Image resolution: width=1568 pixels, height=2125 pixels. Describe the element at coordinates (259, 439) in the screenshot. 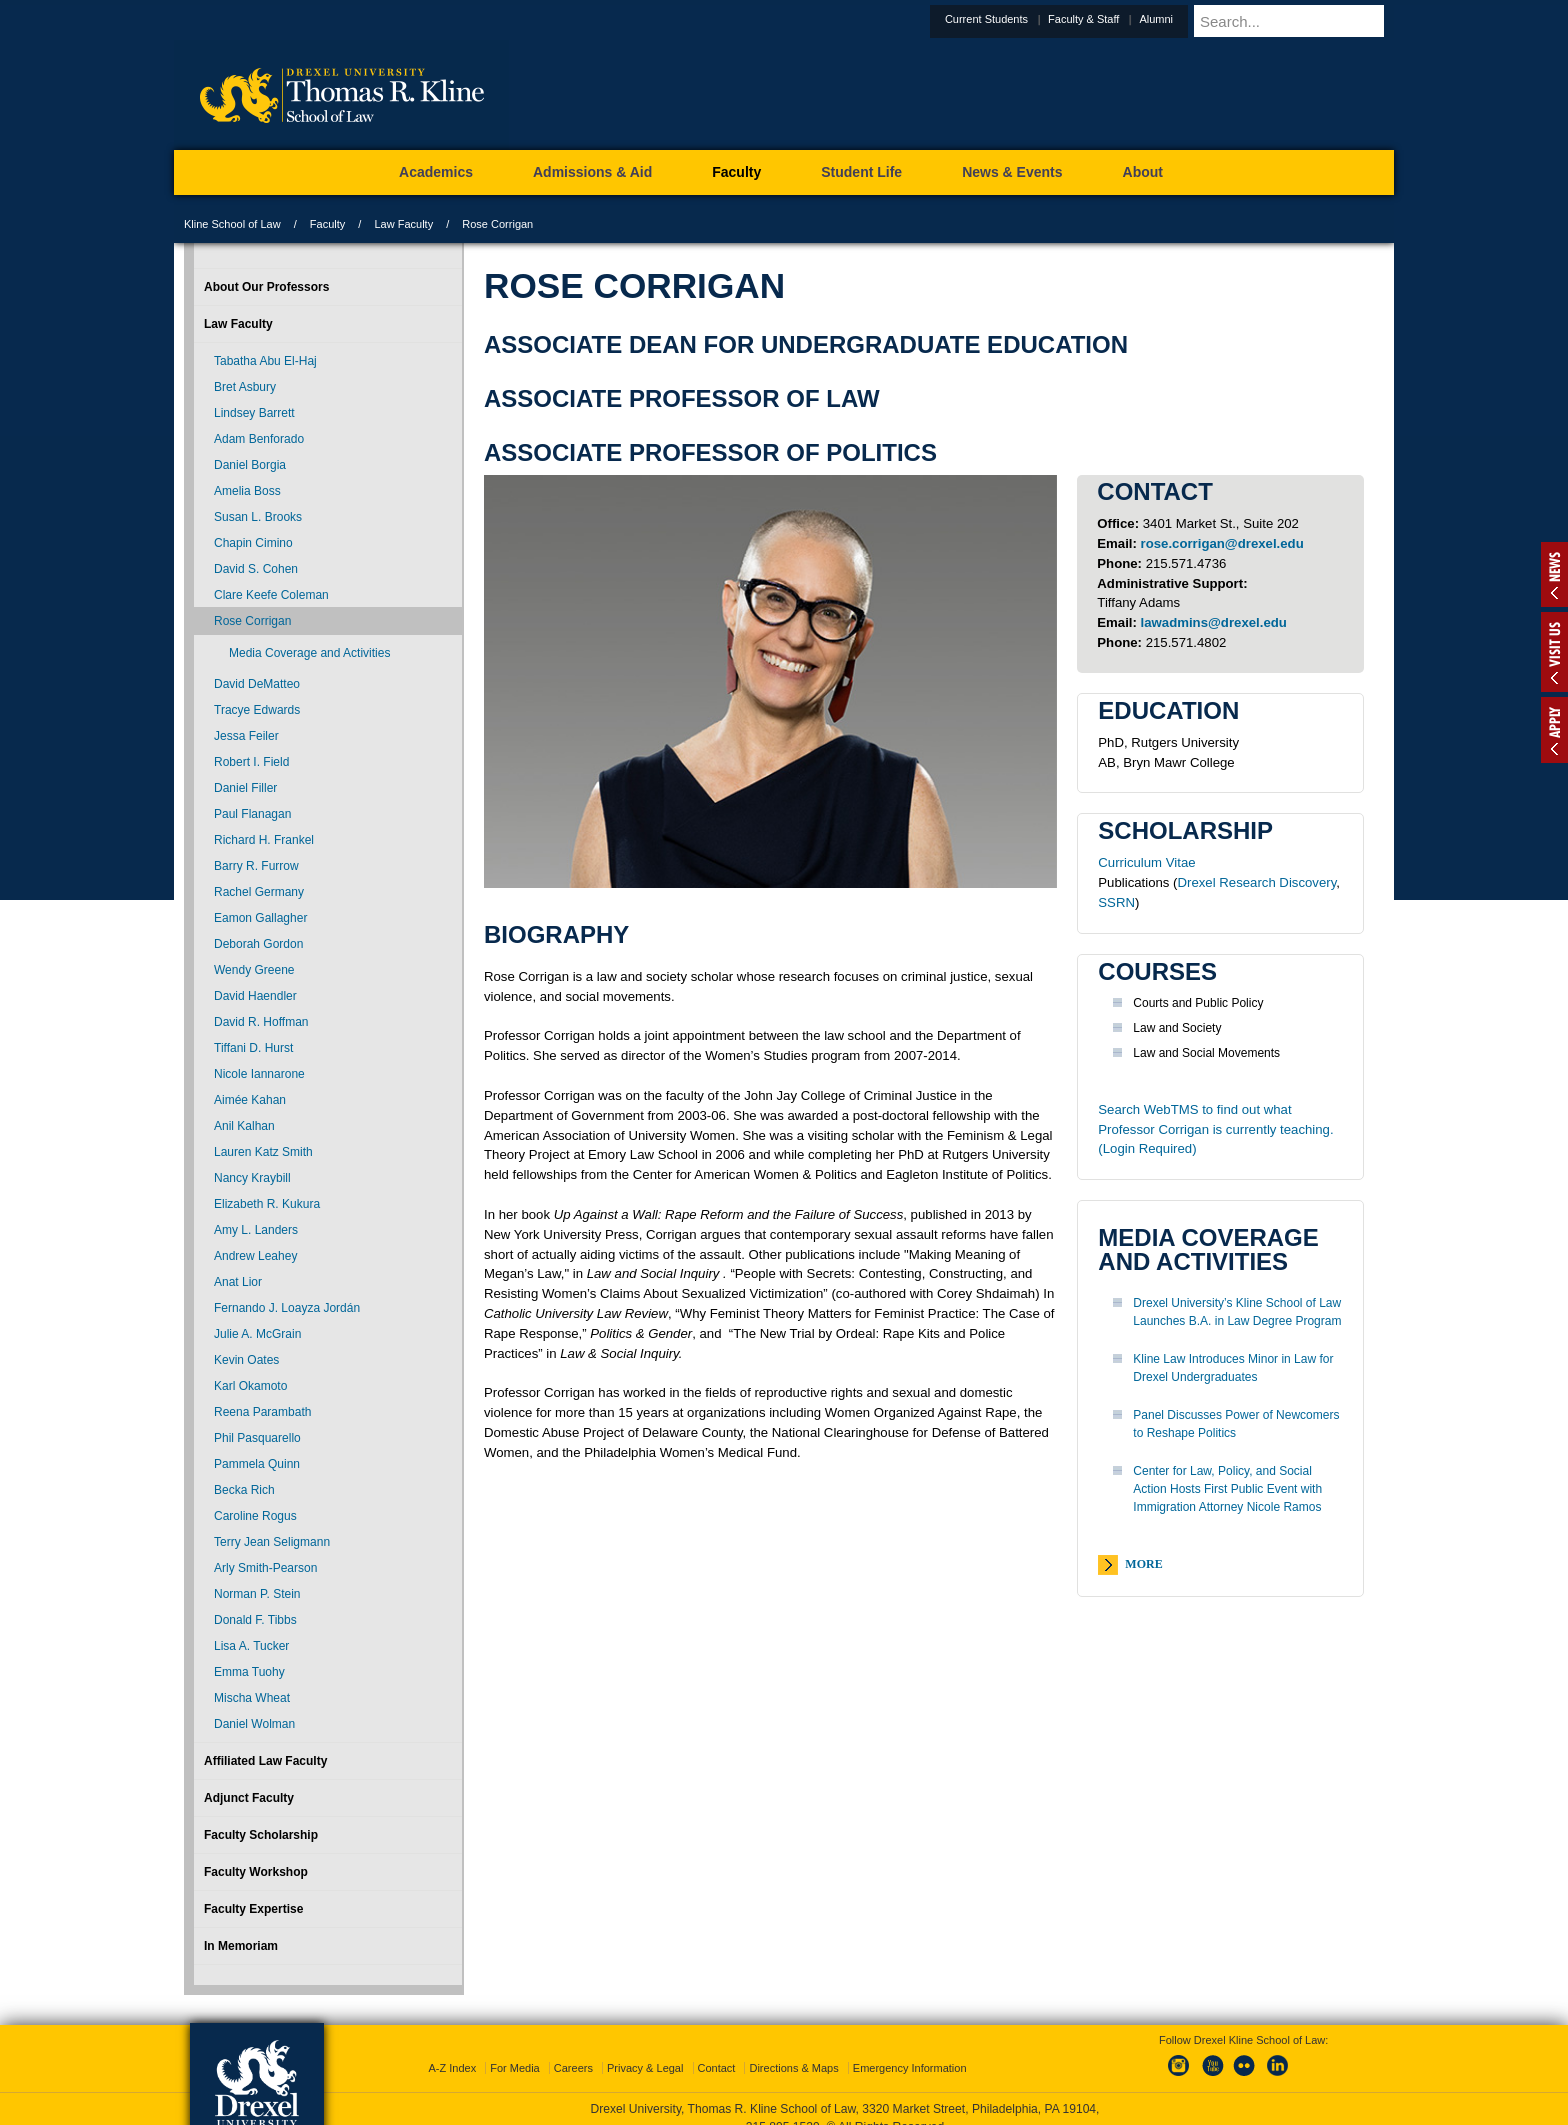

I see `Adam Benforado` at that location.